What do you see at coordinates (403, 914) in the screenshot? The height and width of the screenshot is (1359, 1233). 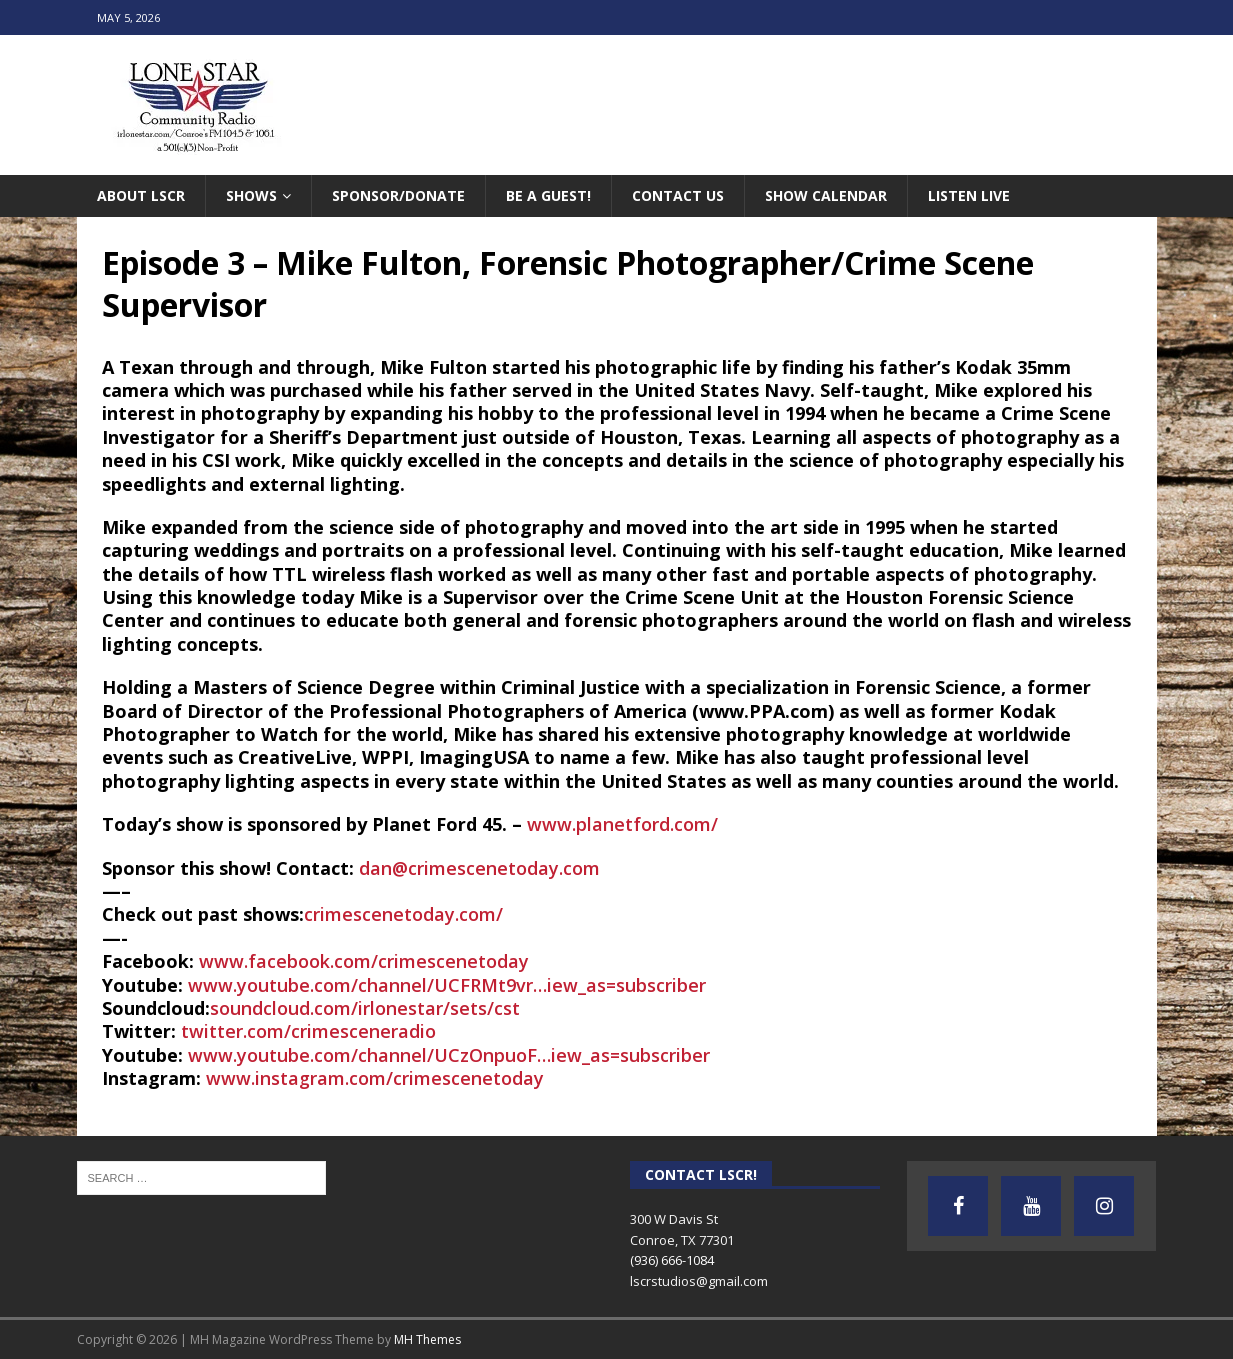 I see `crimescenetoday.com/` at bounding box center [403, 914].